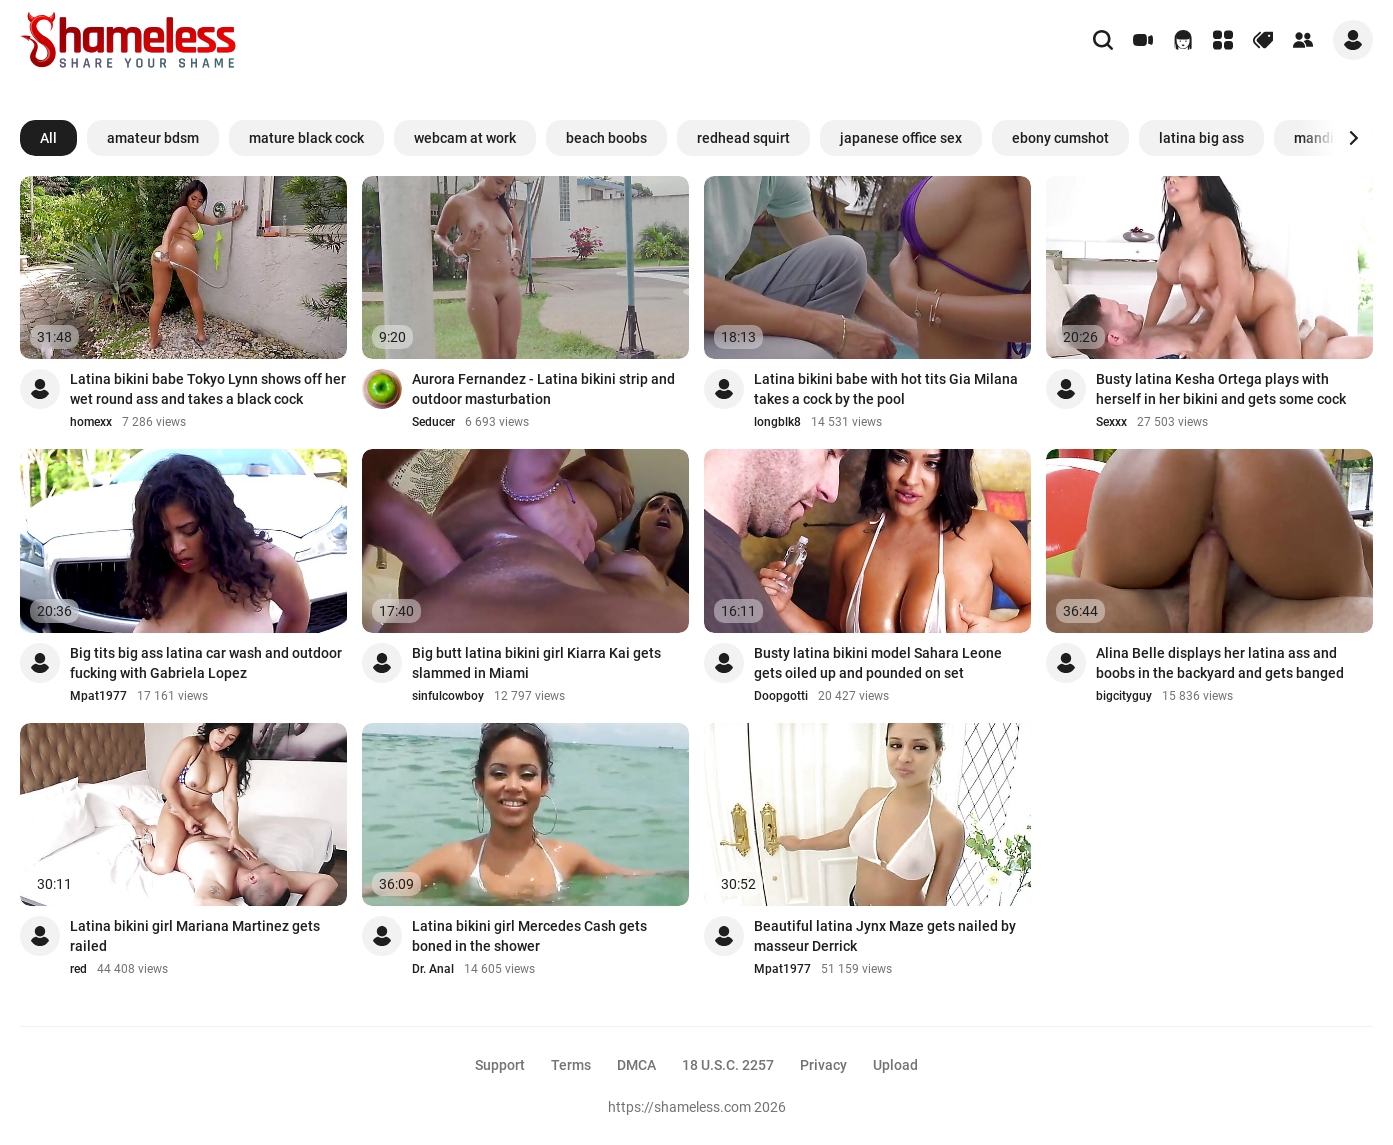  I want to click on Support, so click(500, 1065).